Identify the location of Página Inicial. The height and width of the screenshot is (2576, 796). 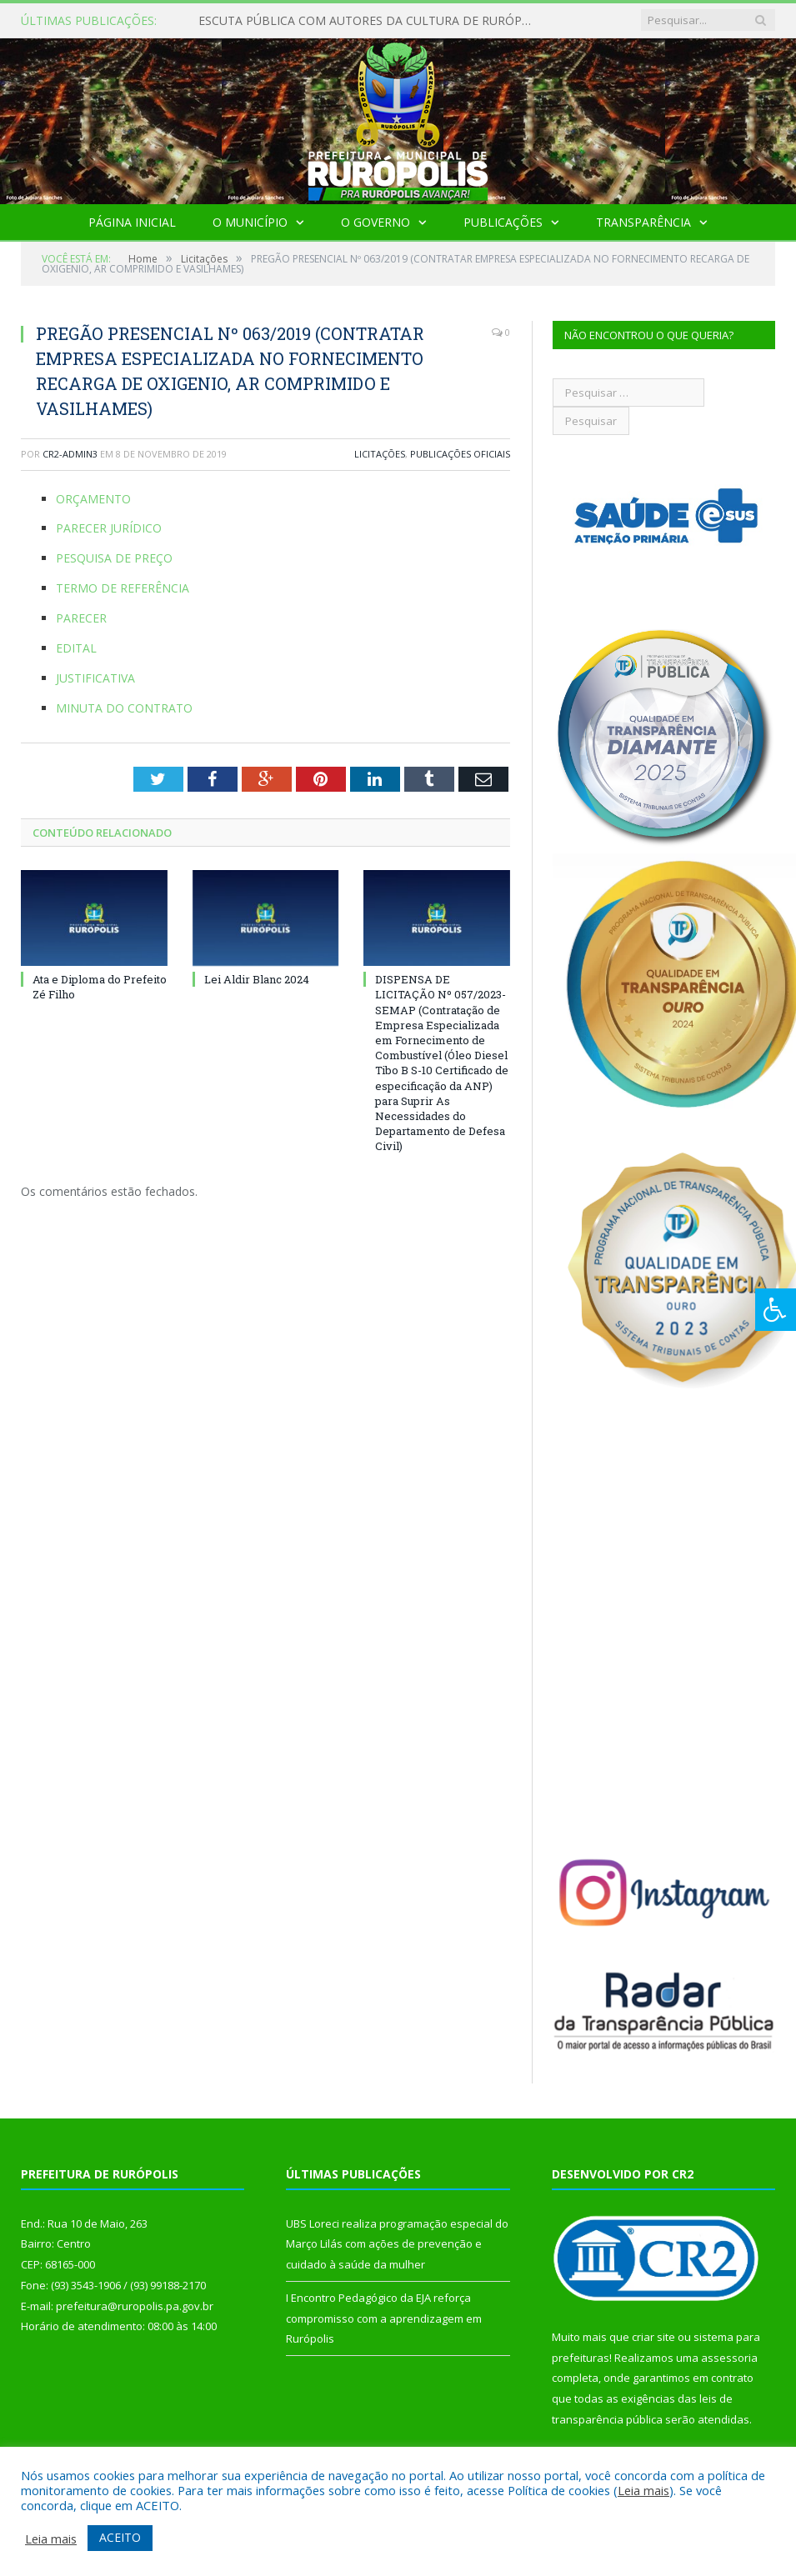
(132, 222).